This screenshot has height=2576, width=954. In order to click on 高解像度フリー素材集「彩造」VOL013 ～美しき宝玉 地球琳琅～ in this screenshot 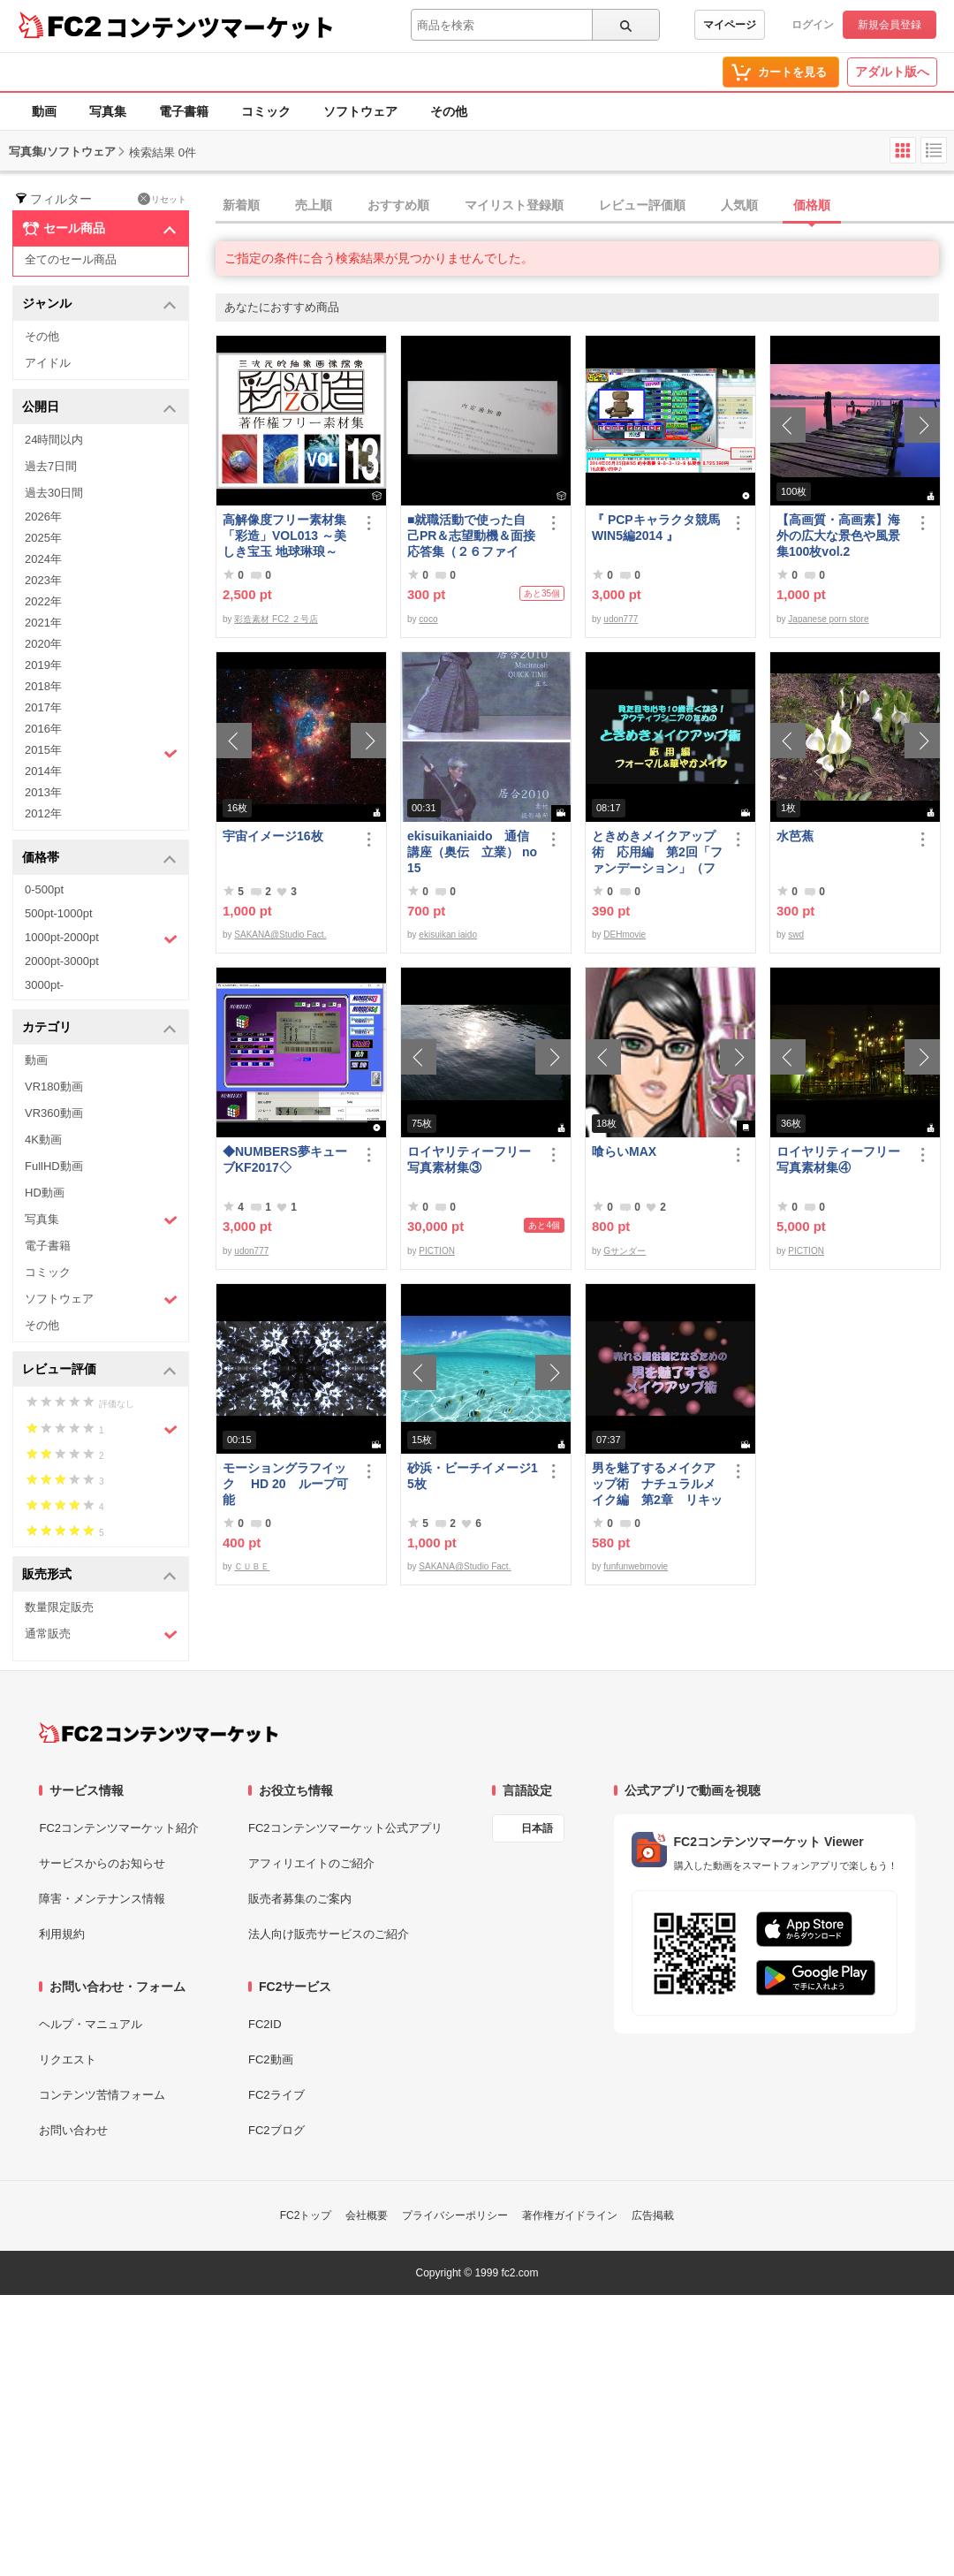, I will do `click(284, 536)`.